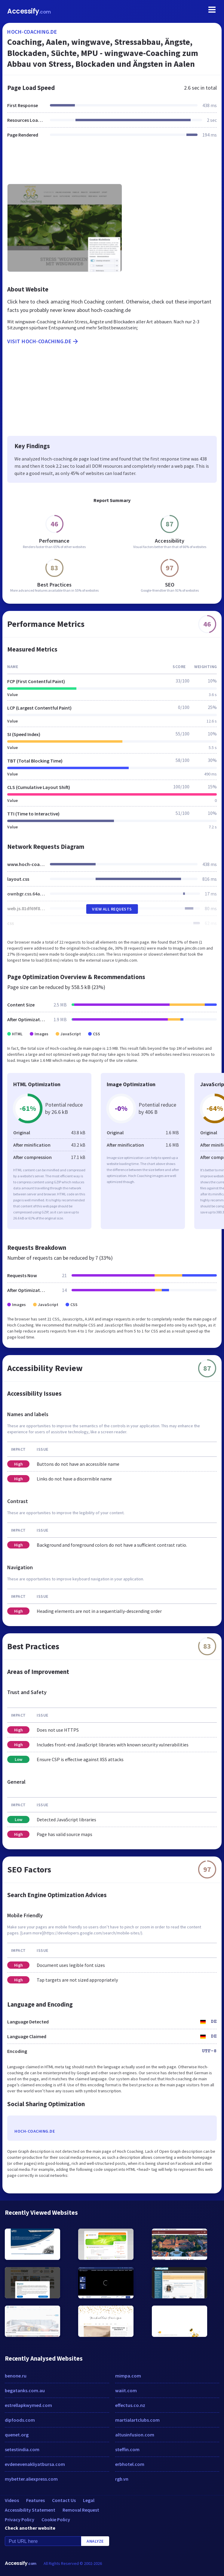 The width and height of the screenshot is (224, 2576). Describe the element at coordinates (130, 2405) in the screenshot. I see `effectus.co.nz` at that location.